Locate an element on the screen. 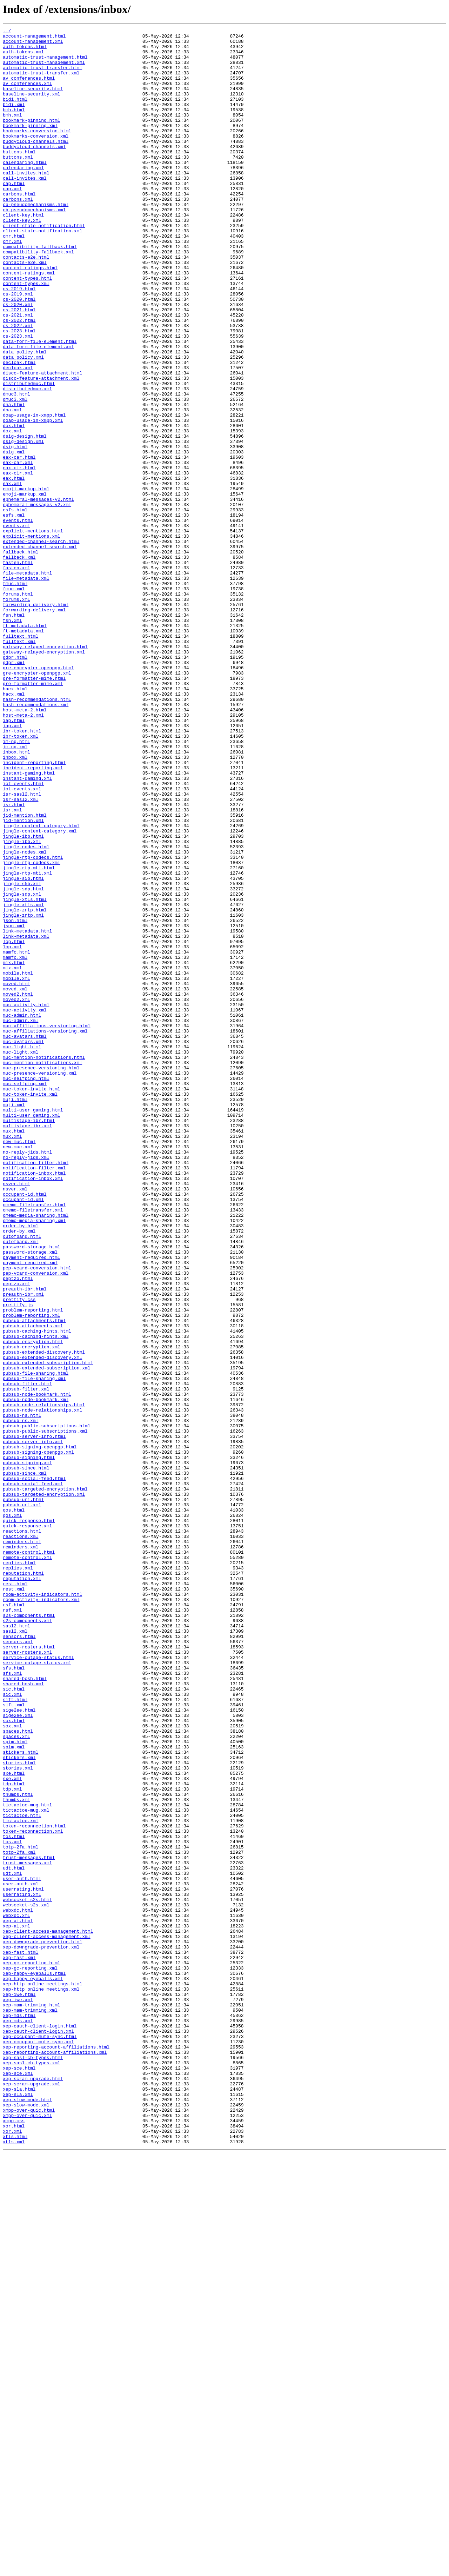  stories.html is located at coordinates (19, 2110).